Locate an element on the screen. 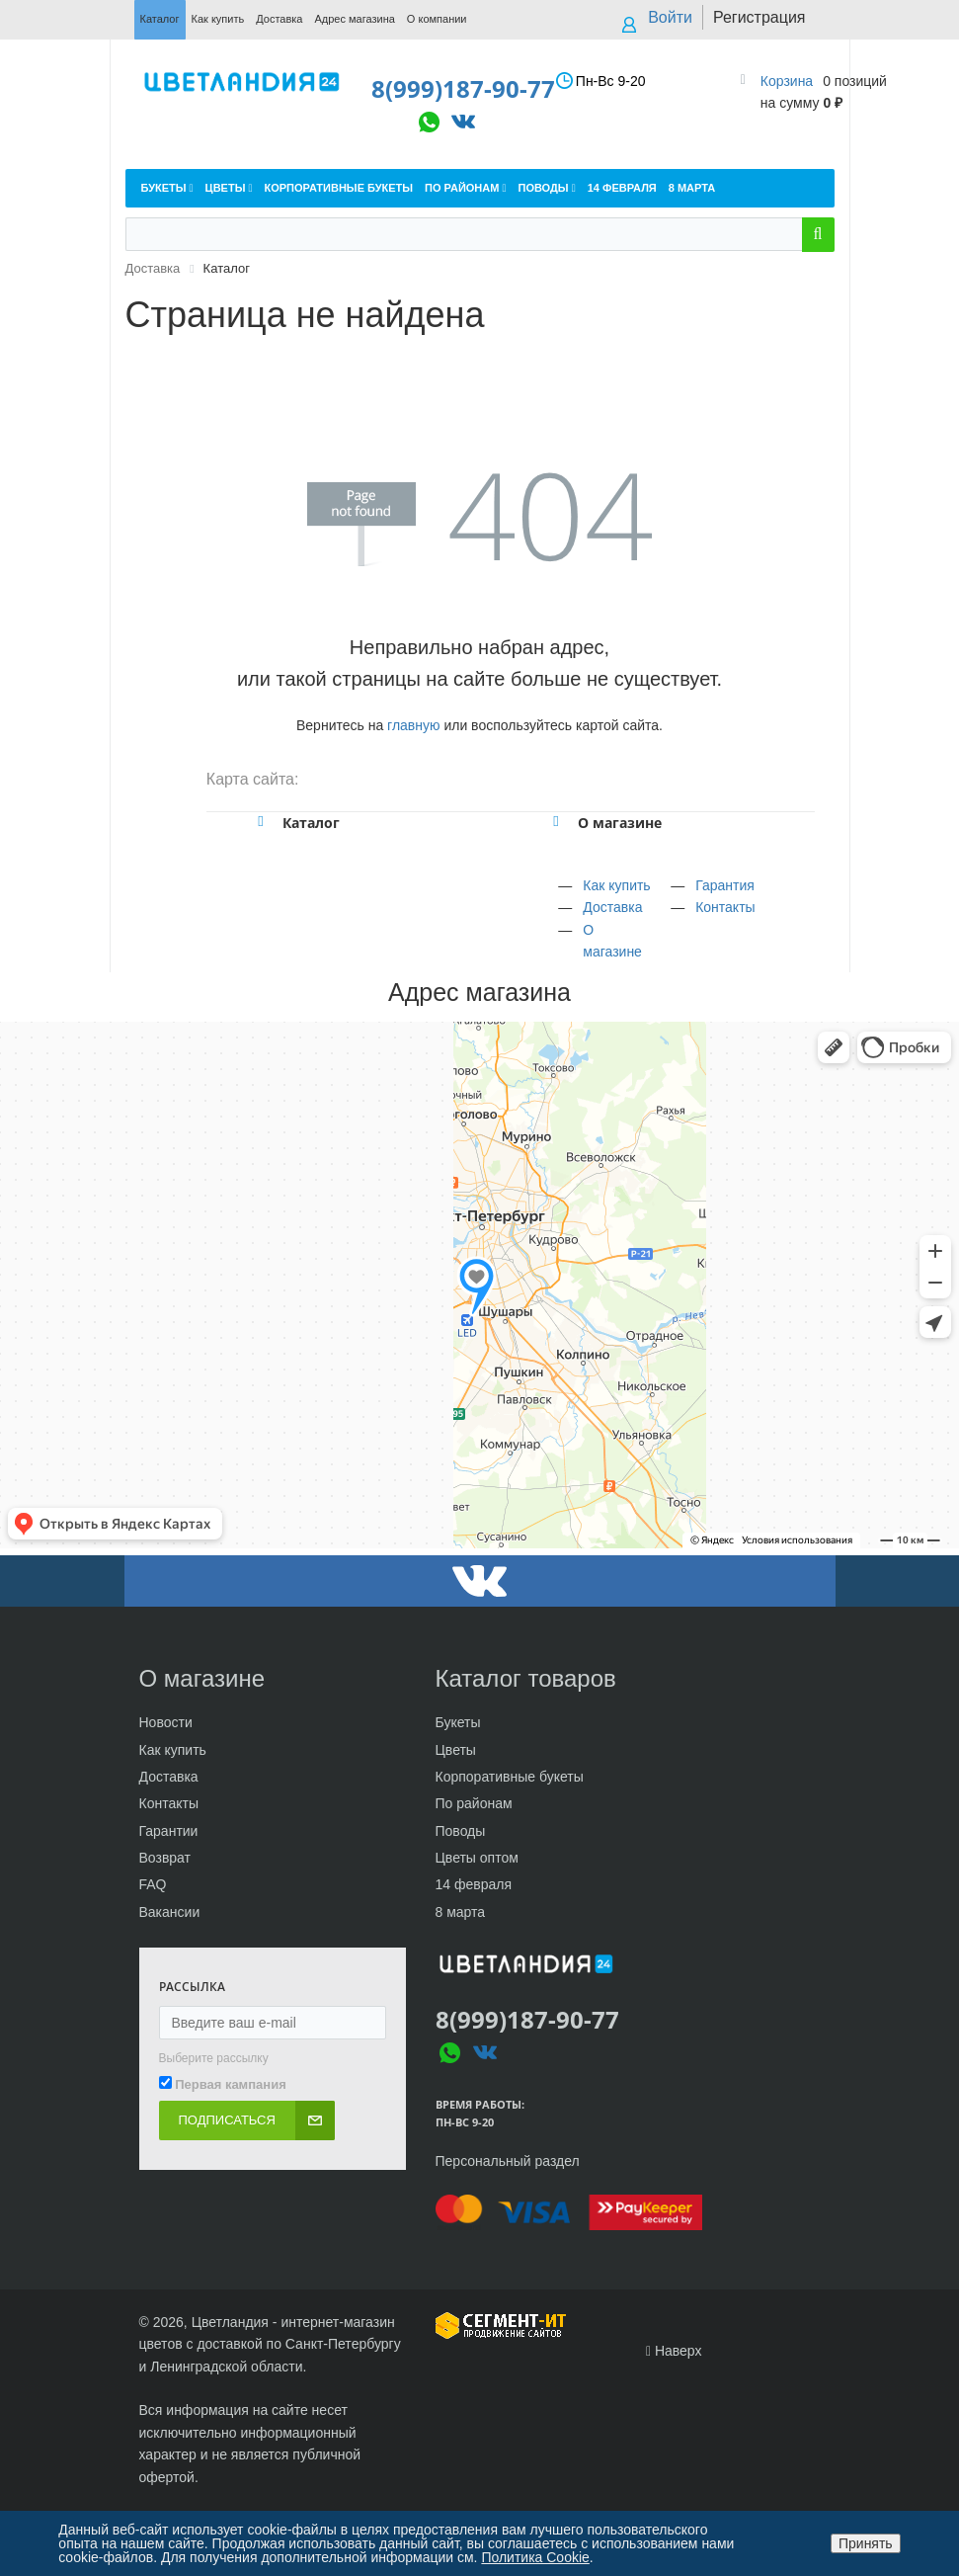 This screenshot has height=2576, width=959. 14 февраля is located at coordinates (474, 1884).